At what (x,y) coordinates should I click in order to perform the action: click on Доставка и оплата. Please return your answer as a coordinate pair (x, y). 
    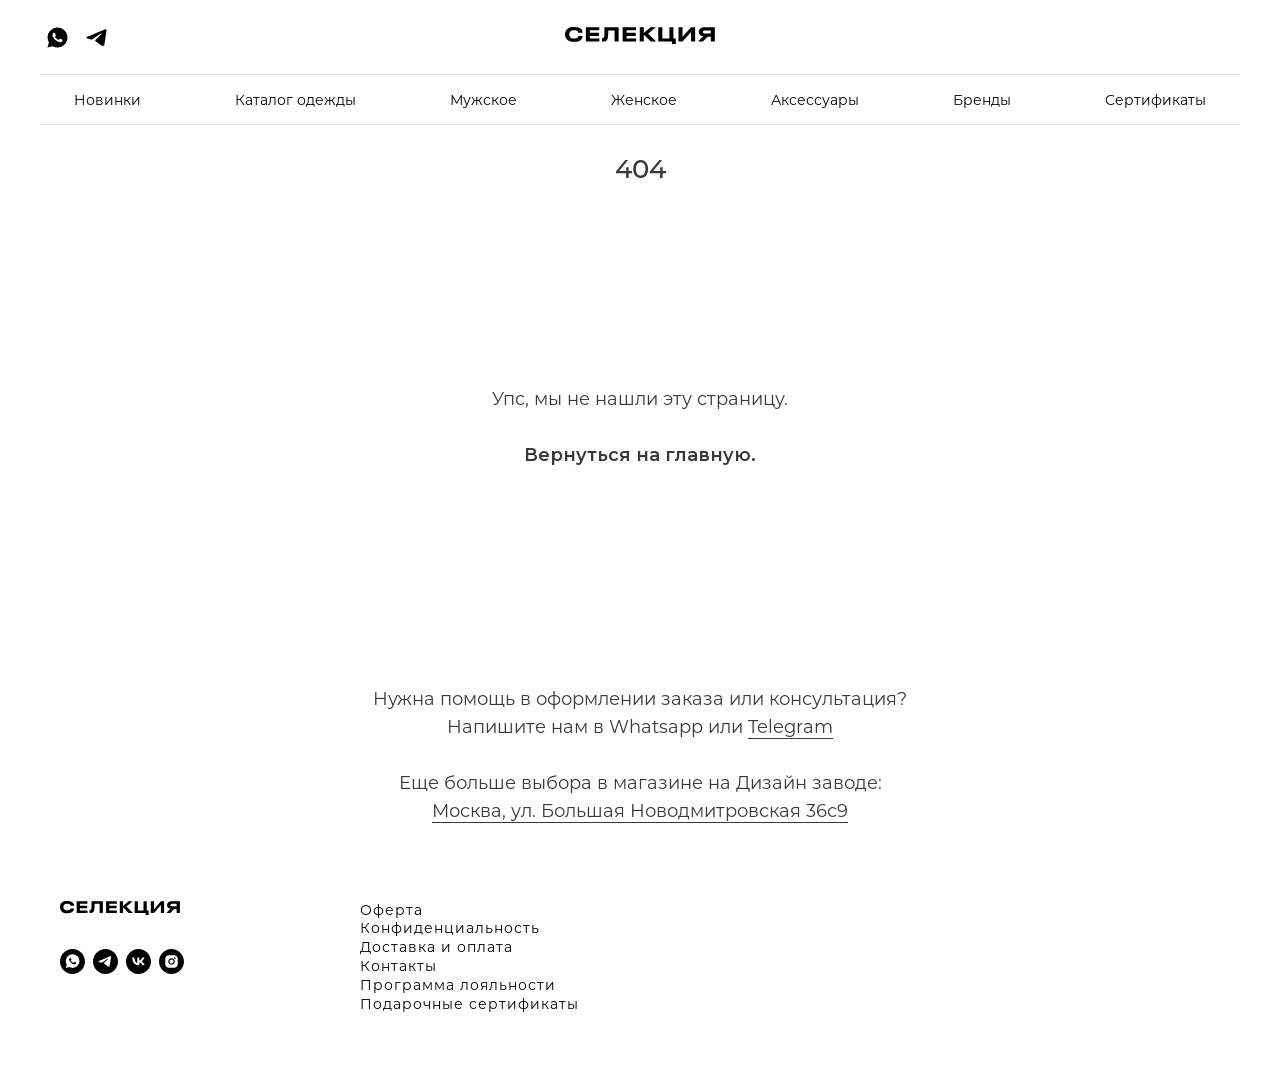
    Looking at the image, I should click on (436, 947).